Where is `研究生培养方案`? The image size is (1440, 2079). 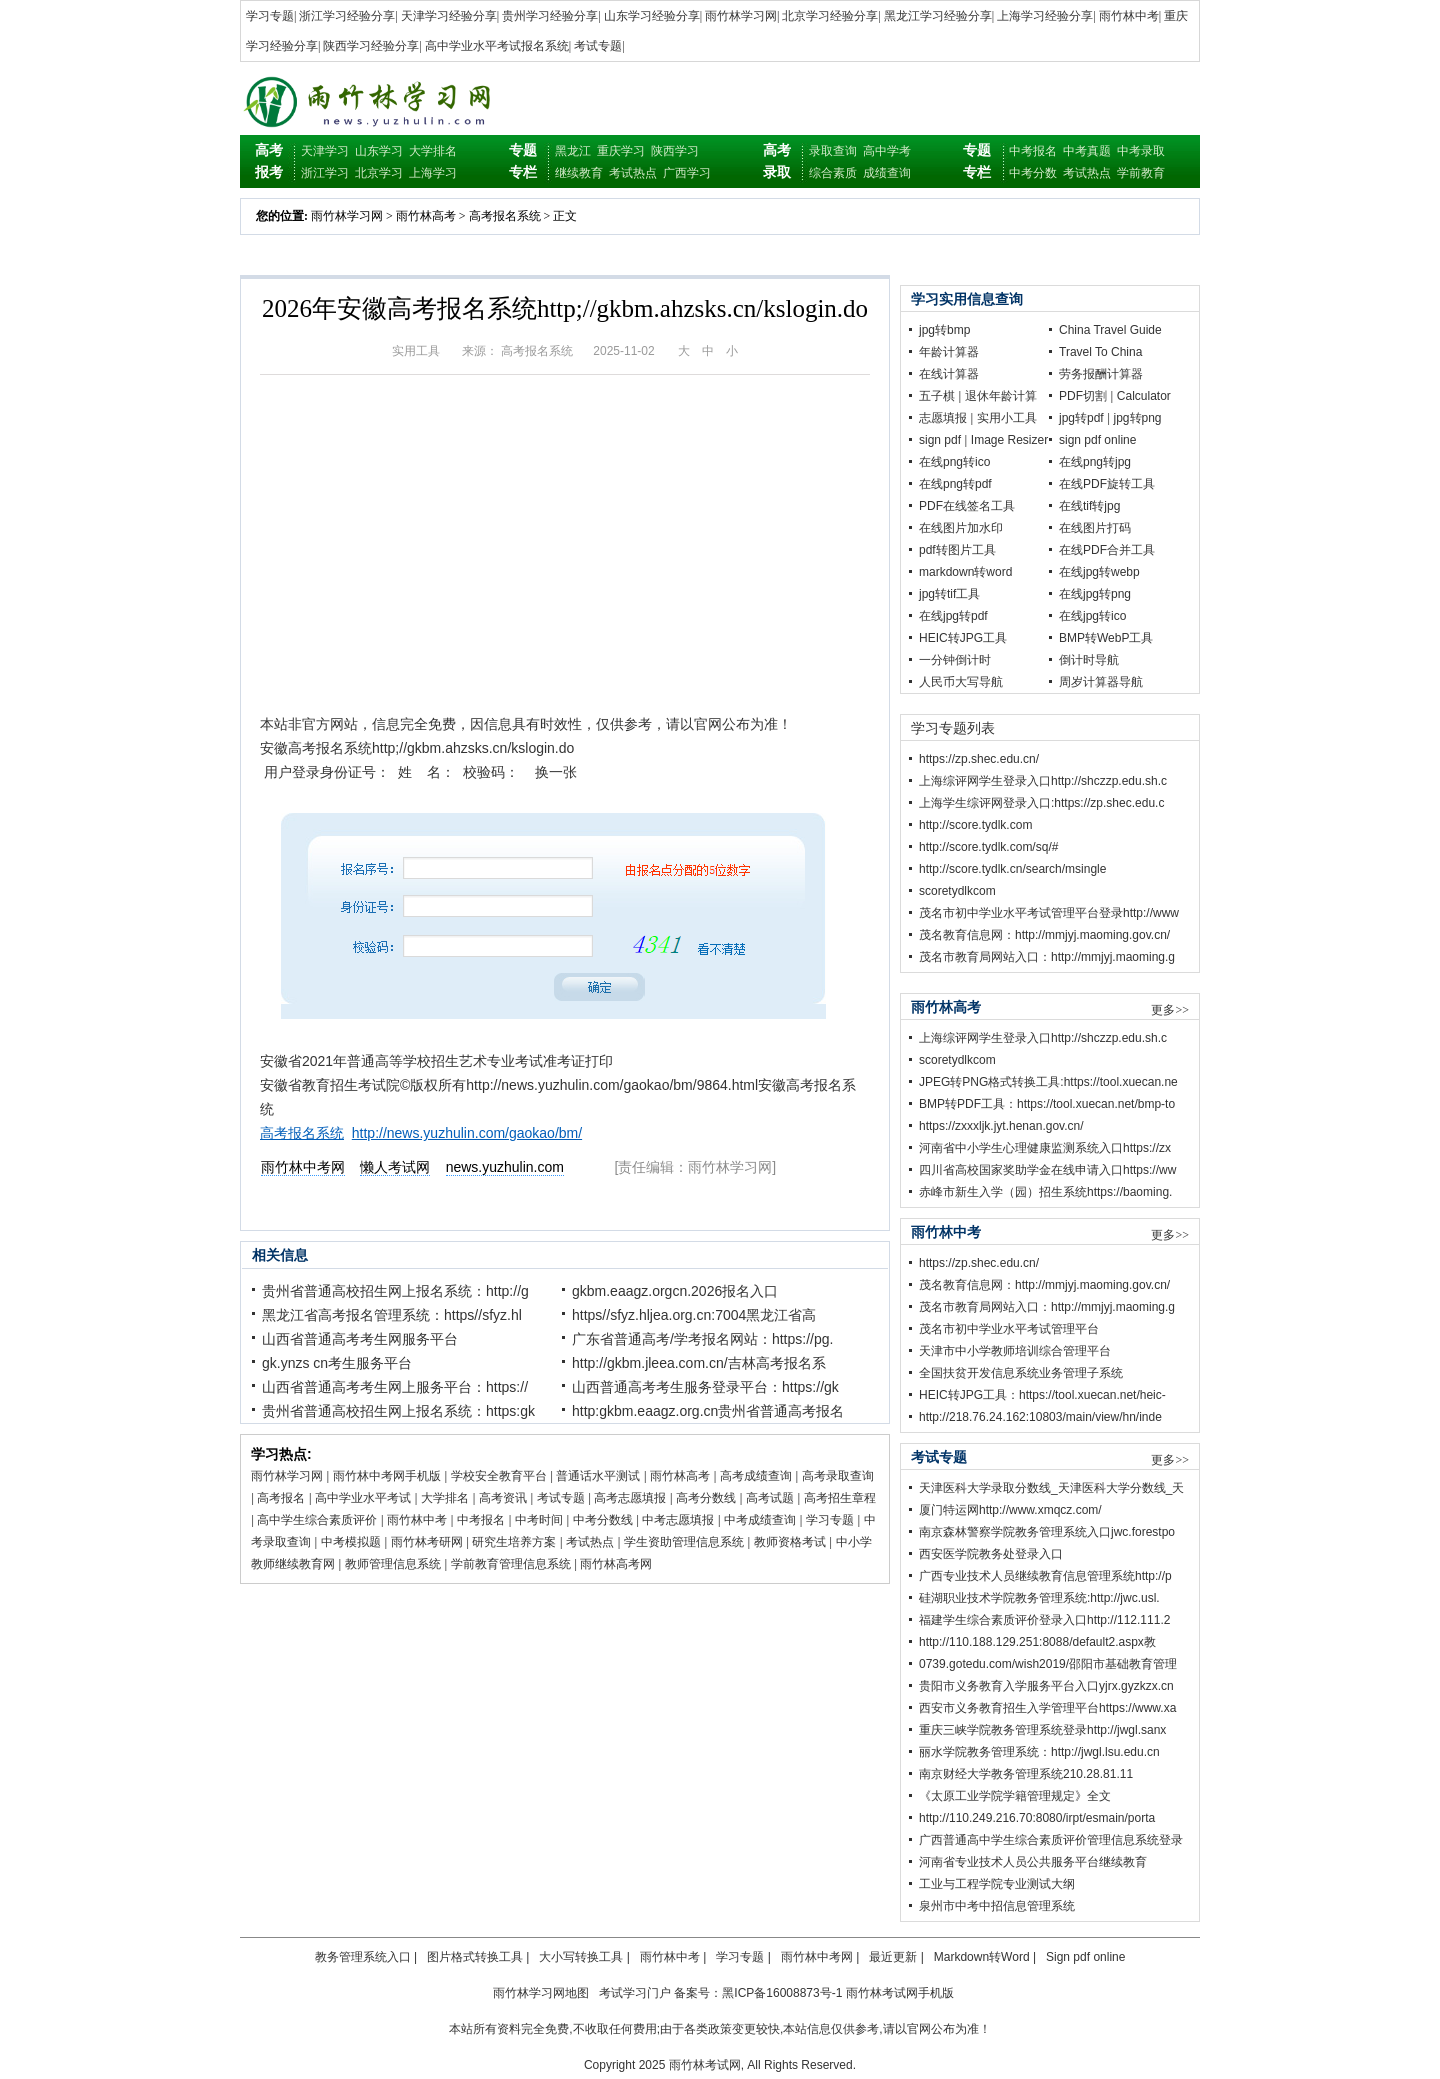
研究生培养方案 is located at coordinates (514, 1542).